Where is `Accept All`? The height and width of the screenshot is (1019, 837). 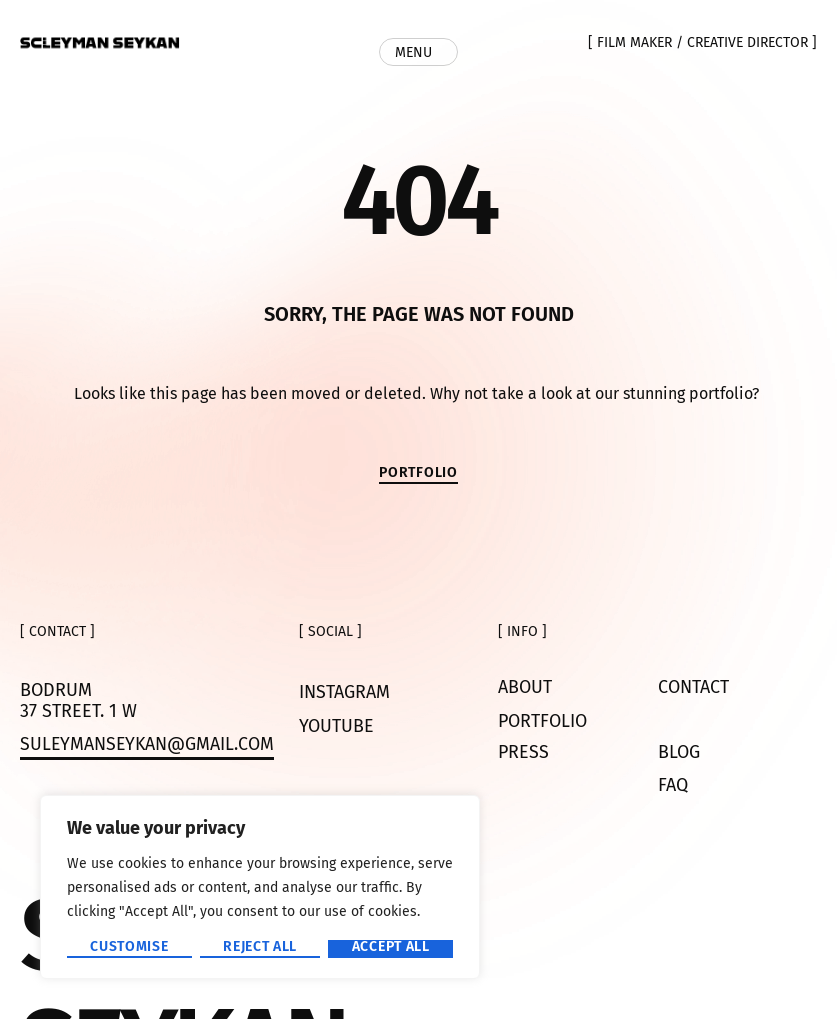 Accept All is located at coordinates (391, 947).